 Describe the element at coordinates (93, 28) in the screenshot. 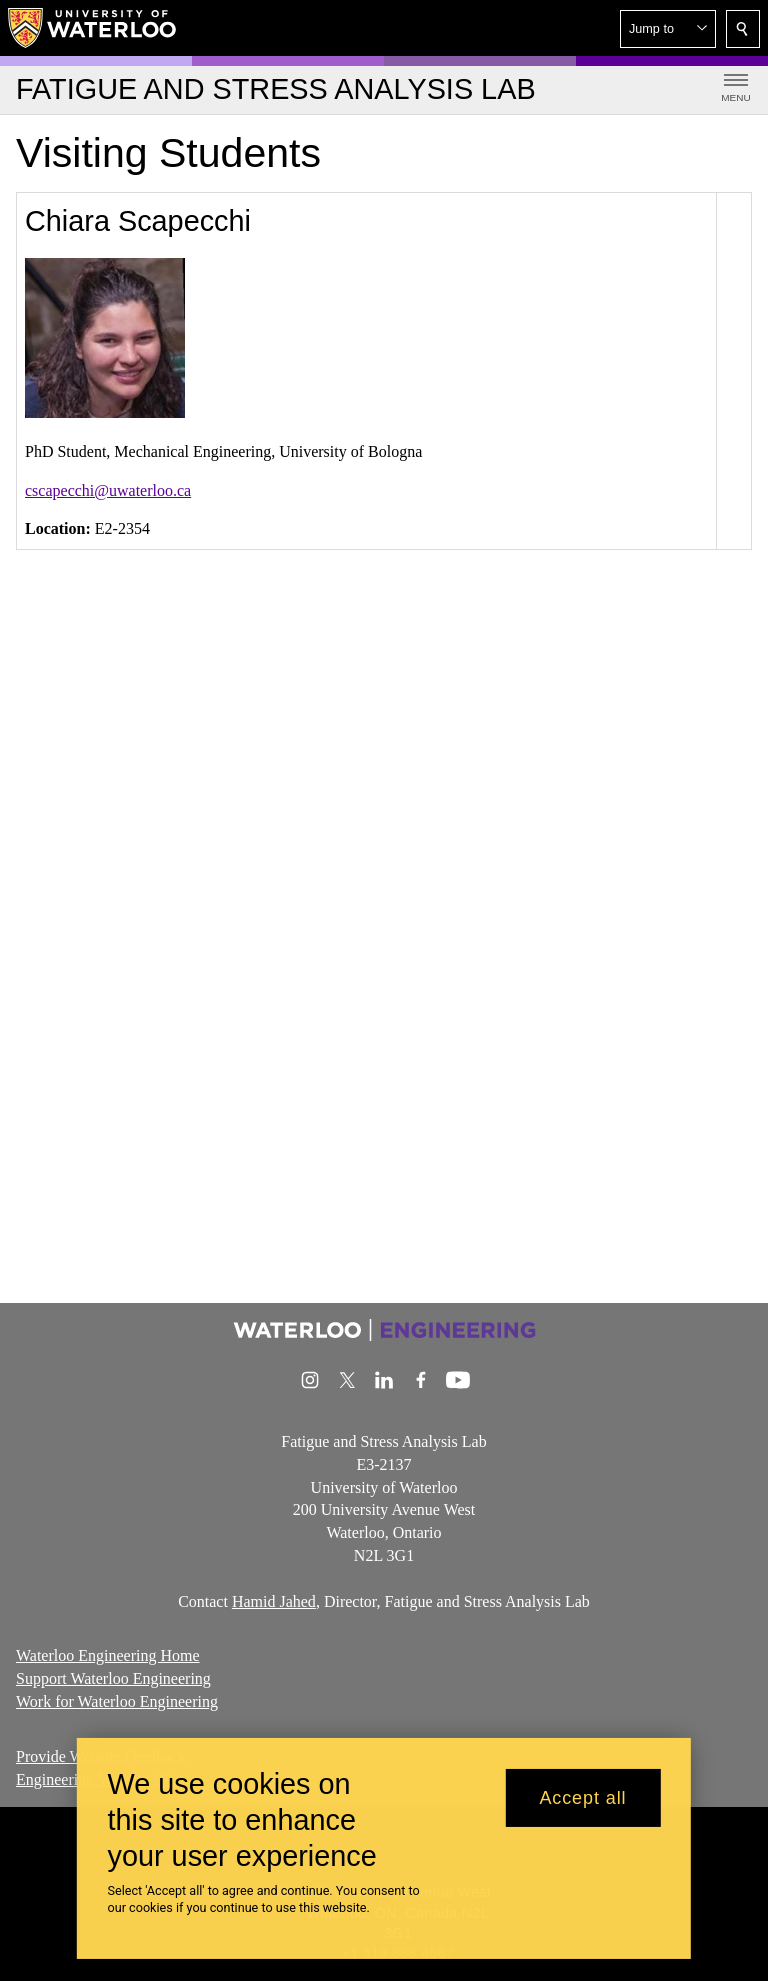

I see `[University of Waterloo Home]` at that location.